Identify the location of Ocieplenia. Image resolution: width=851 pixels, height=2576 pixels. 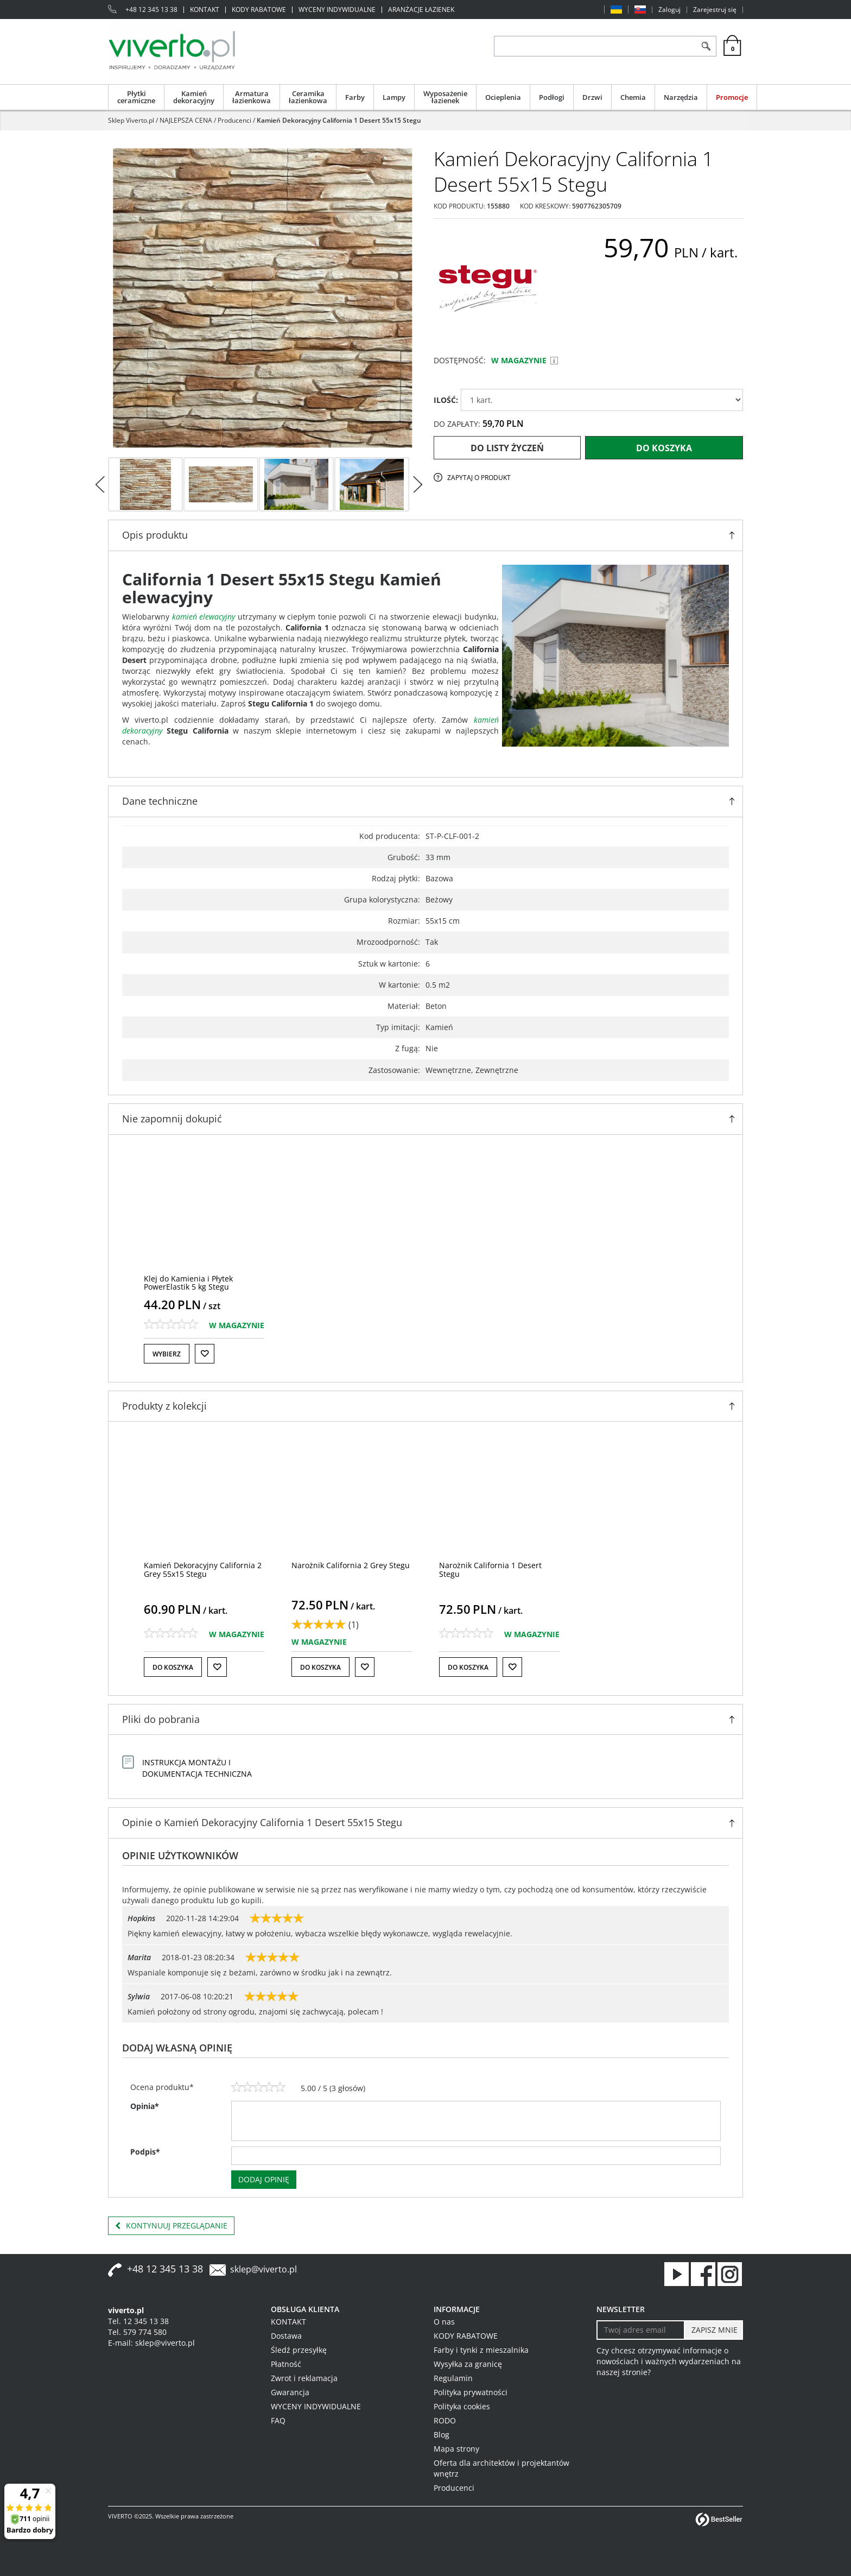
(503, 97).